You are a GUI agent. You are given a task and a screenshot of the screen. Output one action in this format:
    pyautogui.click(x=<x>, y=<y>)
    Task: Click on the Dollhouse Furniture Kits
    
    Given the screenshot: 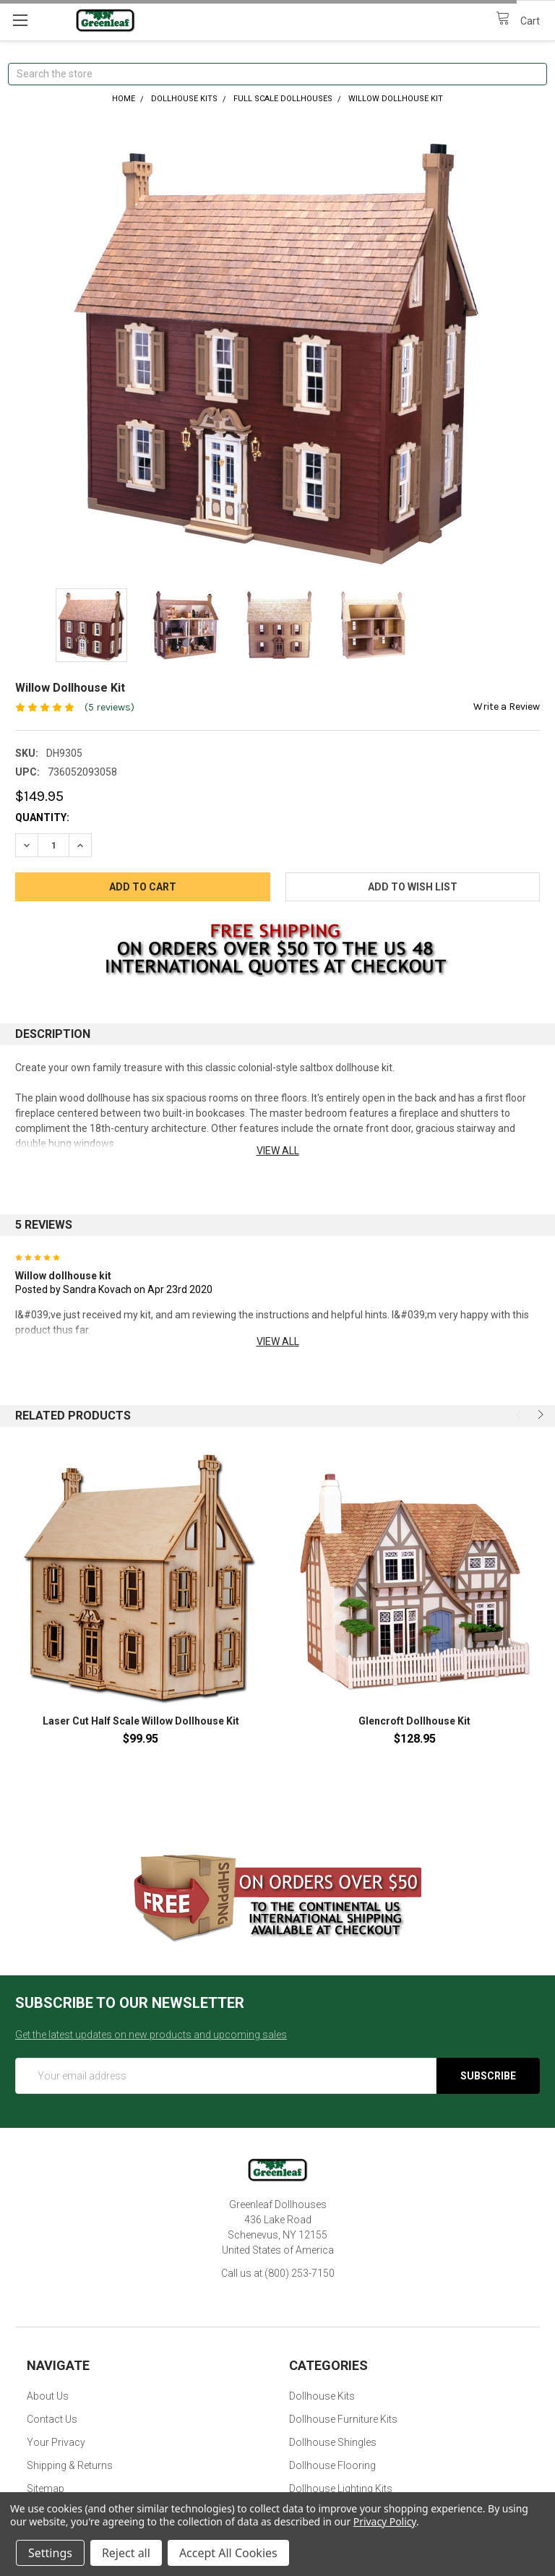 What is the action you would take?
    pyautogui.click(x=343, y=2419)
    